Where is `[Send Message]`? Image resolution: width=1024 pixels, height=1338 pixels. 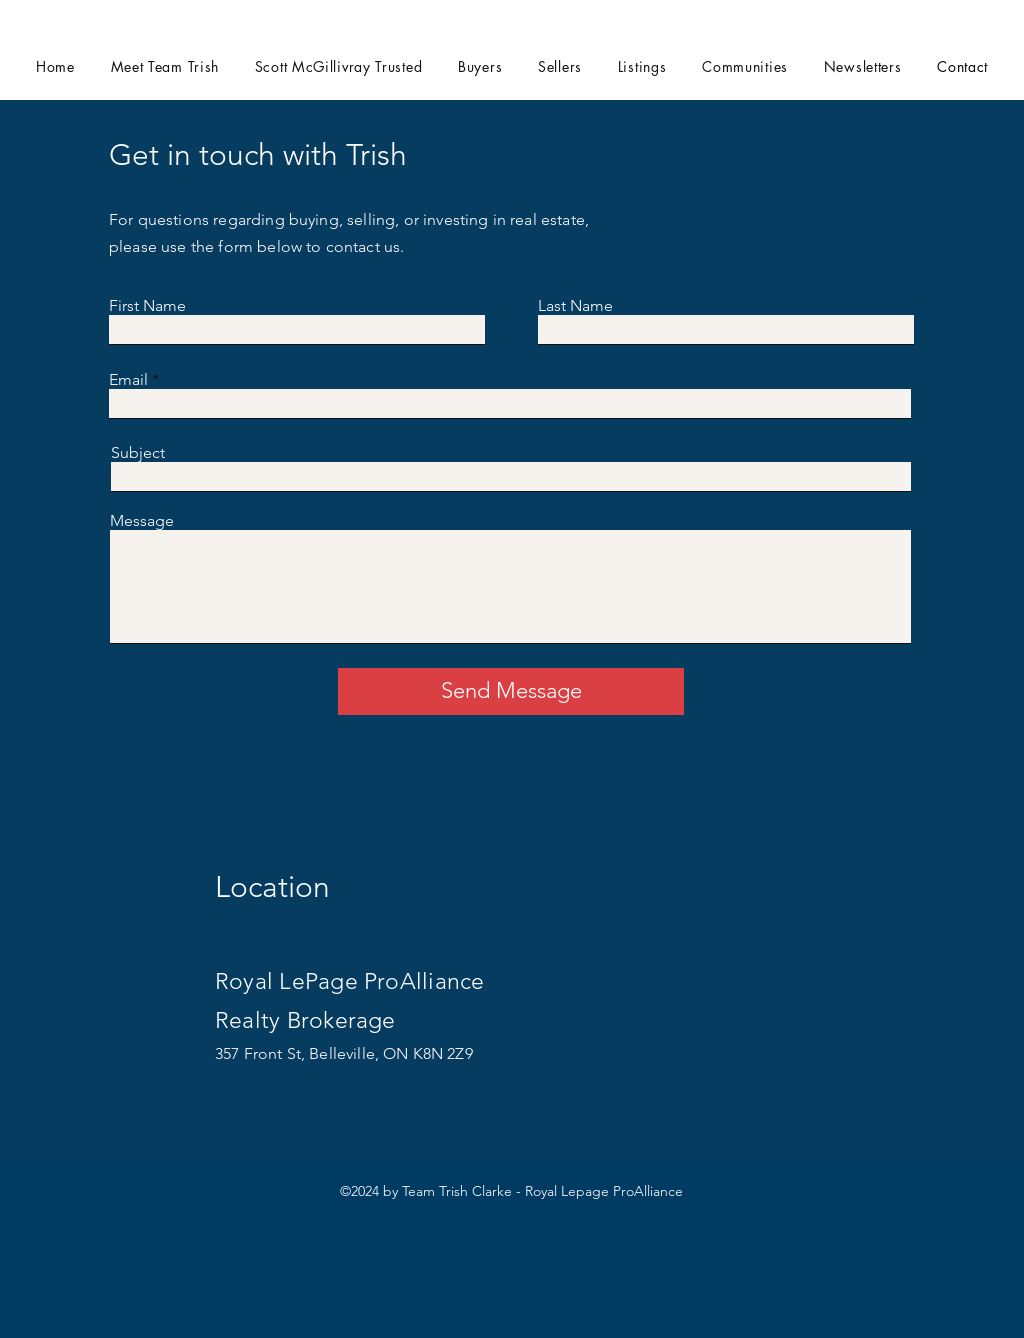
[Send Message] is located at coordinates (511, 691).